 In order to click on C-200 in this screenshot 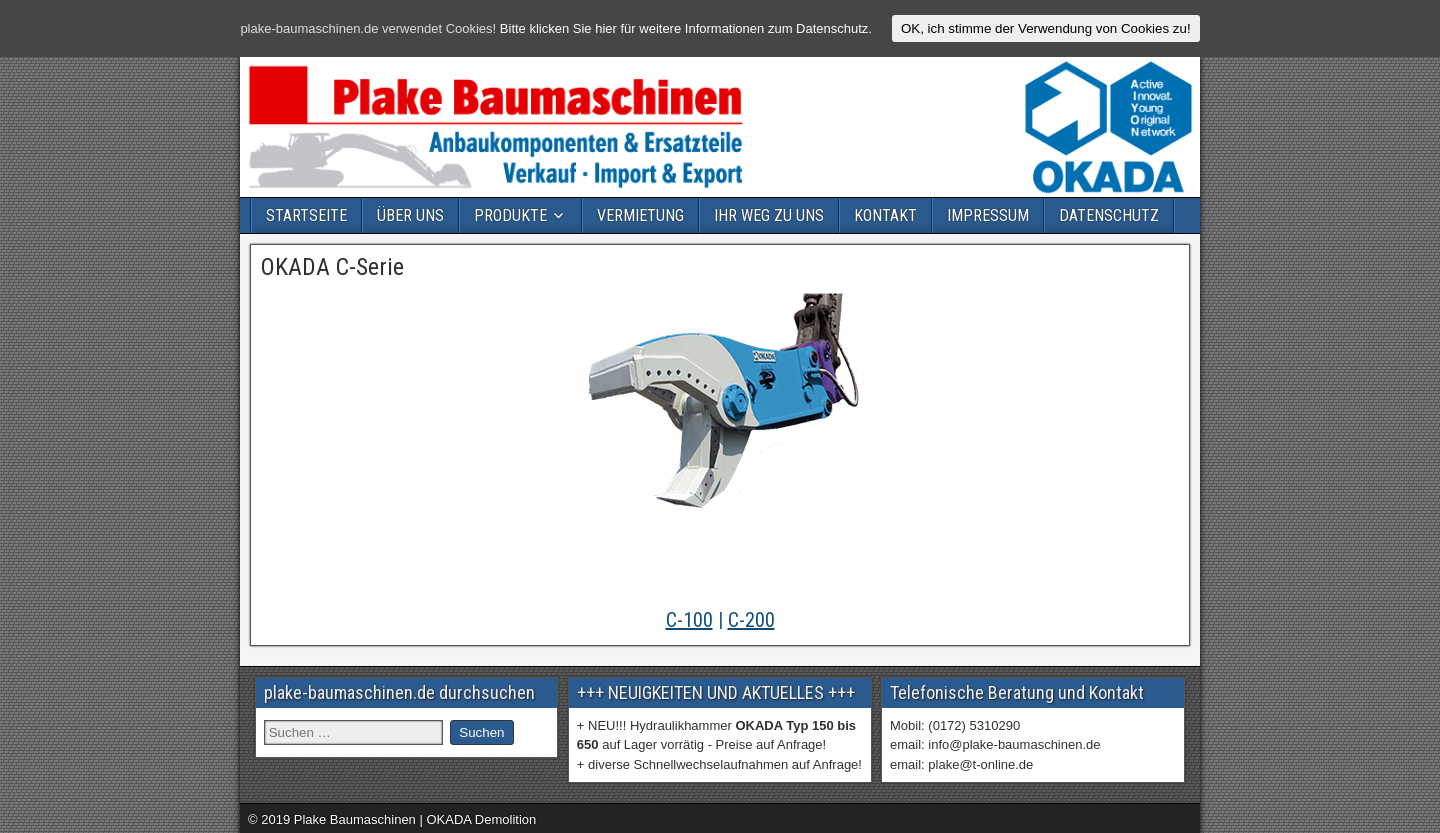, I will do `click(751, 620)`.